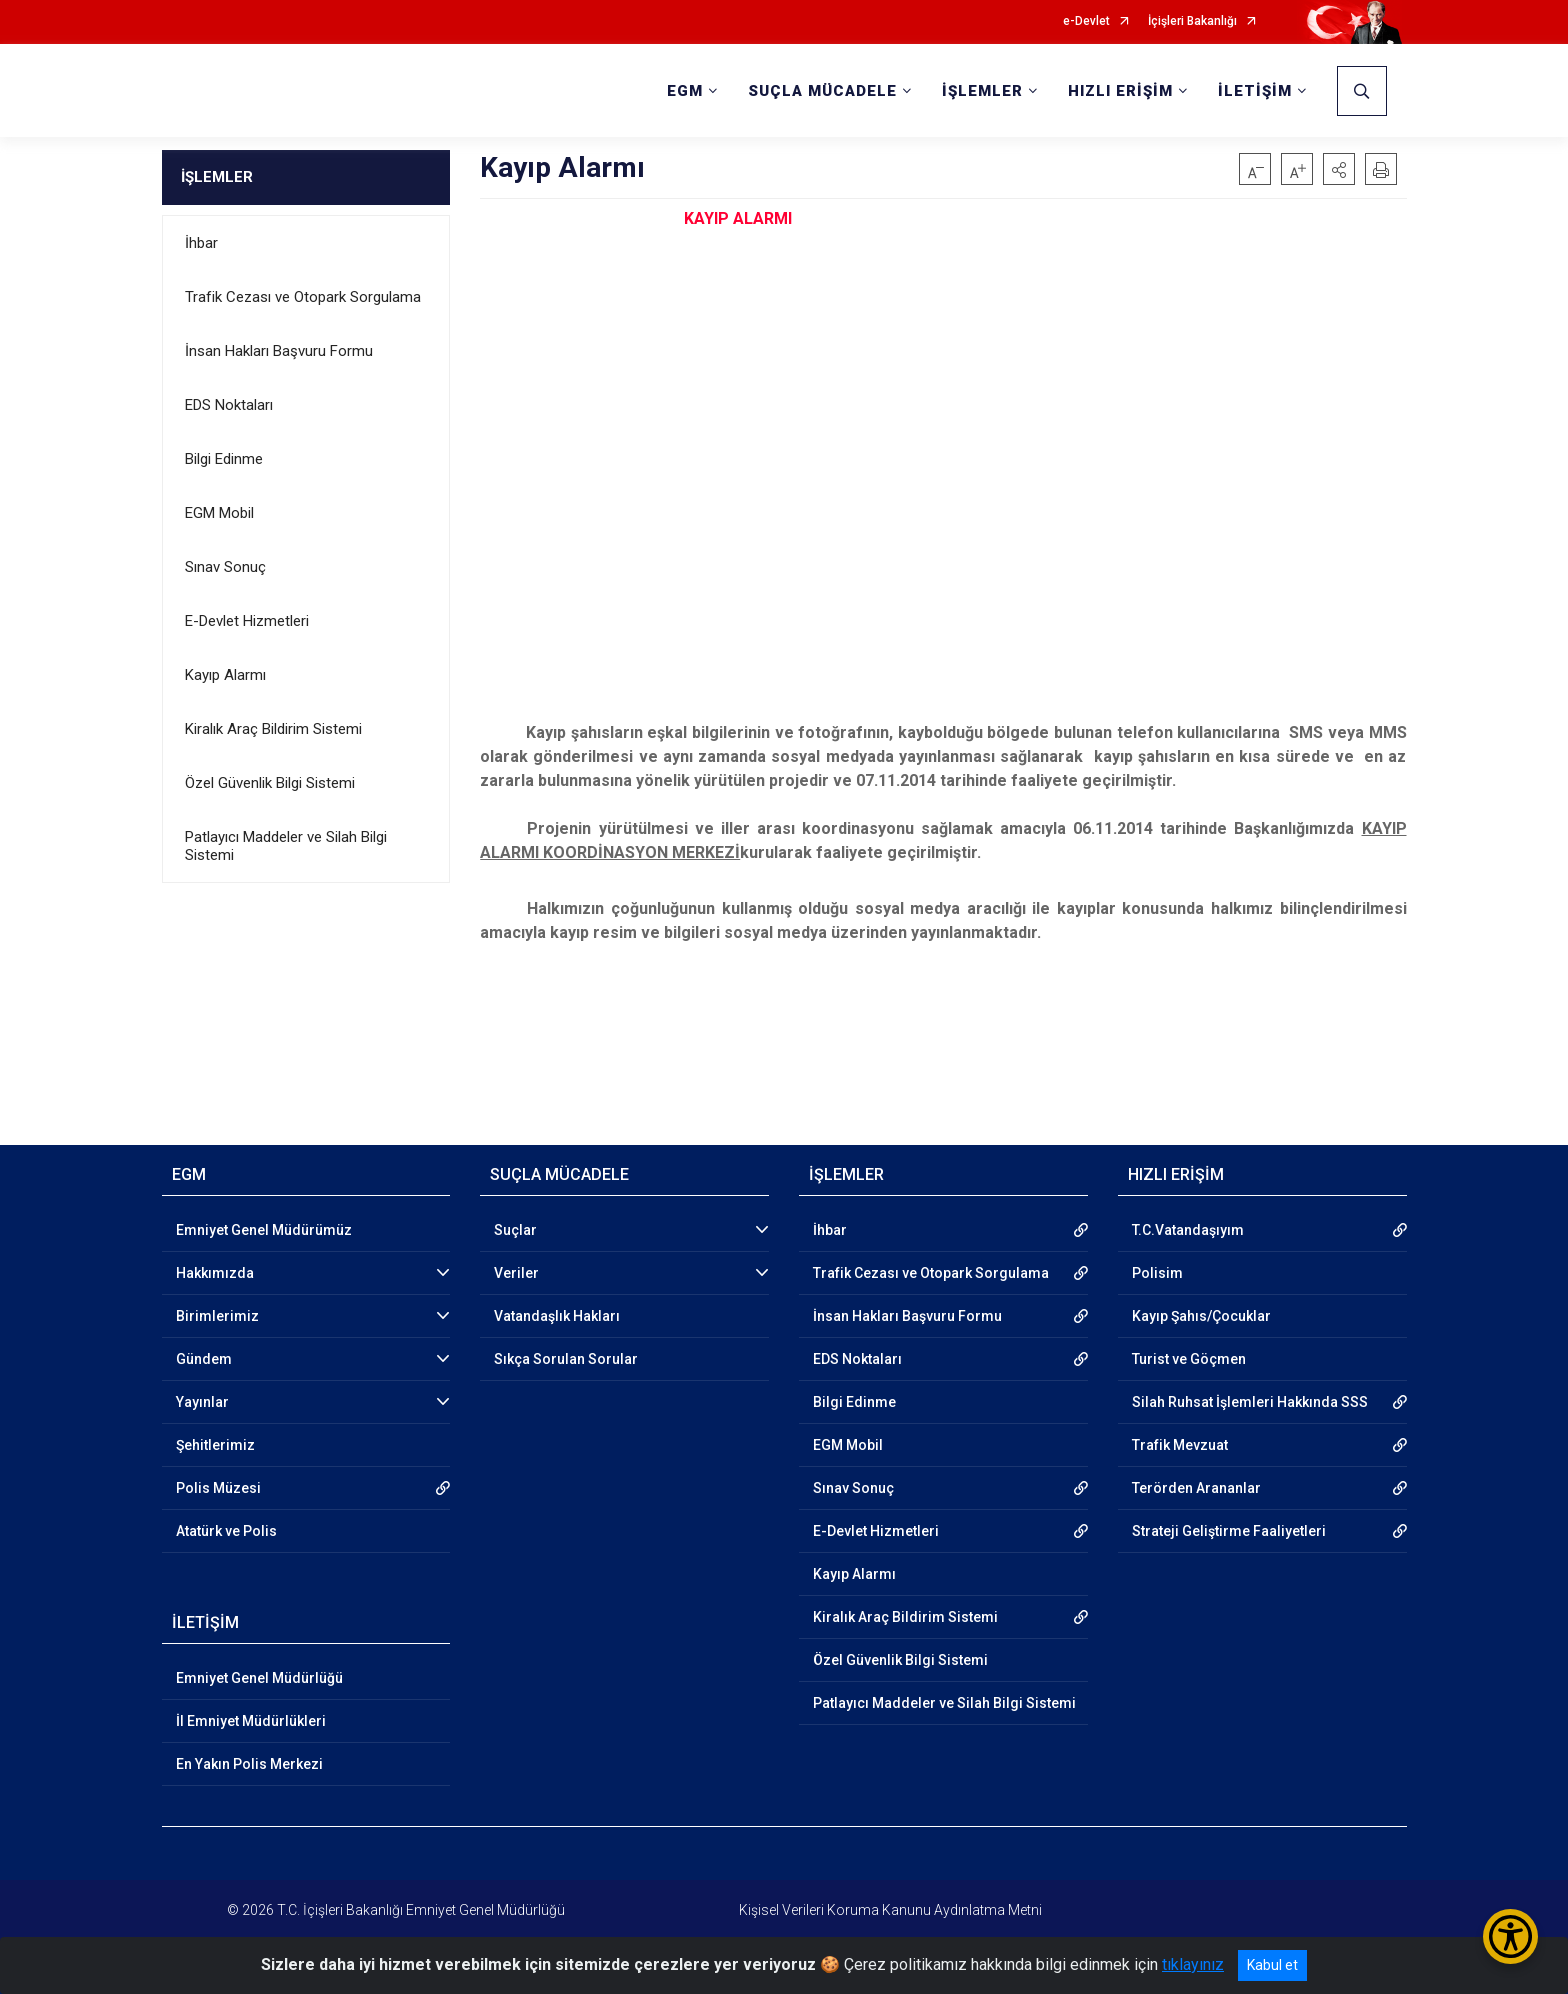  Describe the element at coordinates (1086, 21) in the screenshot. I see `e-Devlet` at that location.